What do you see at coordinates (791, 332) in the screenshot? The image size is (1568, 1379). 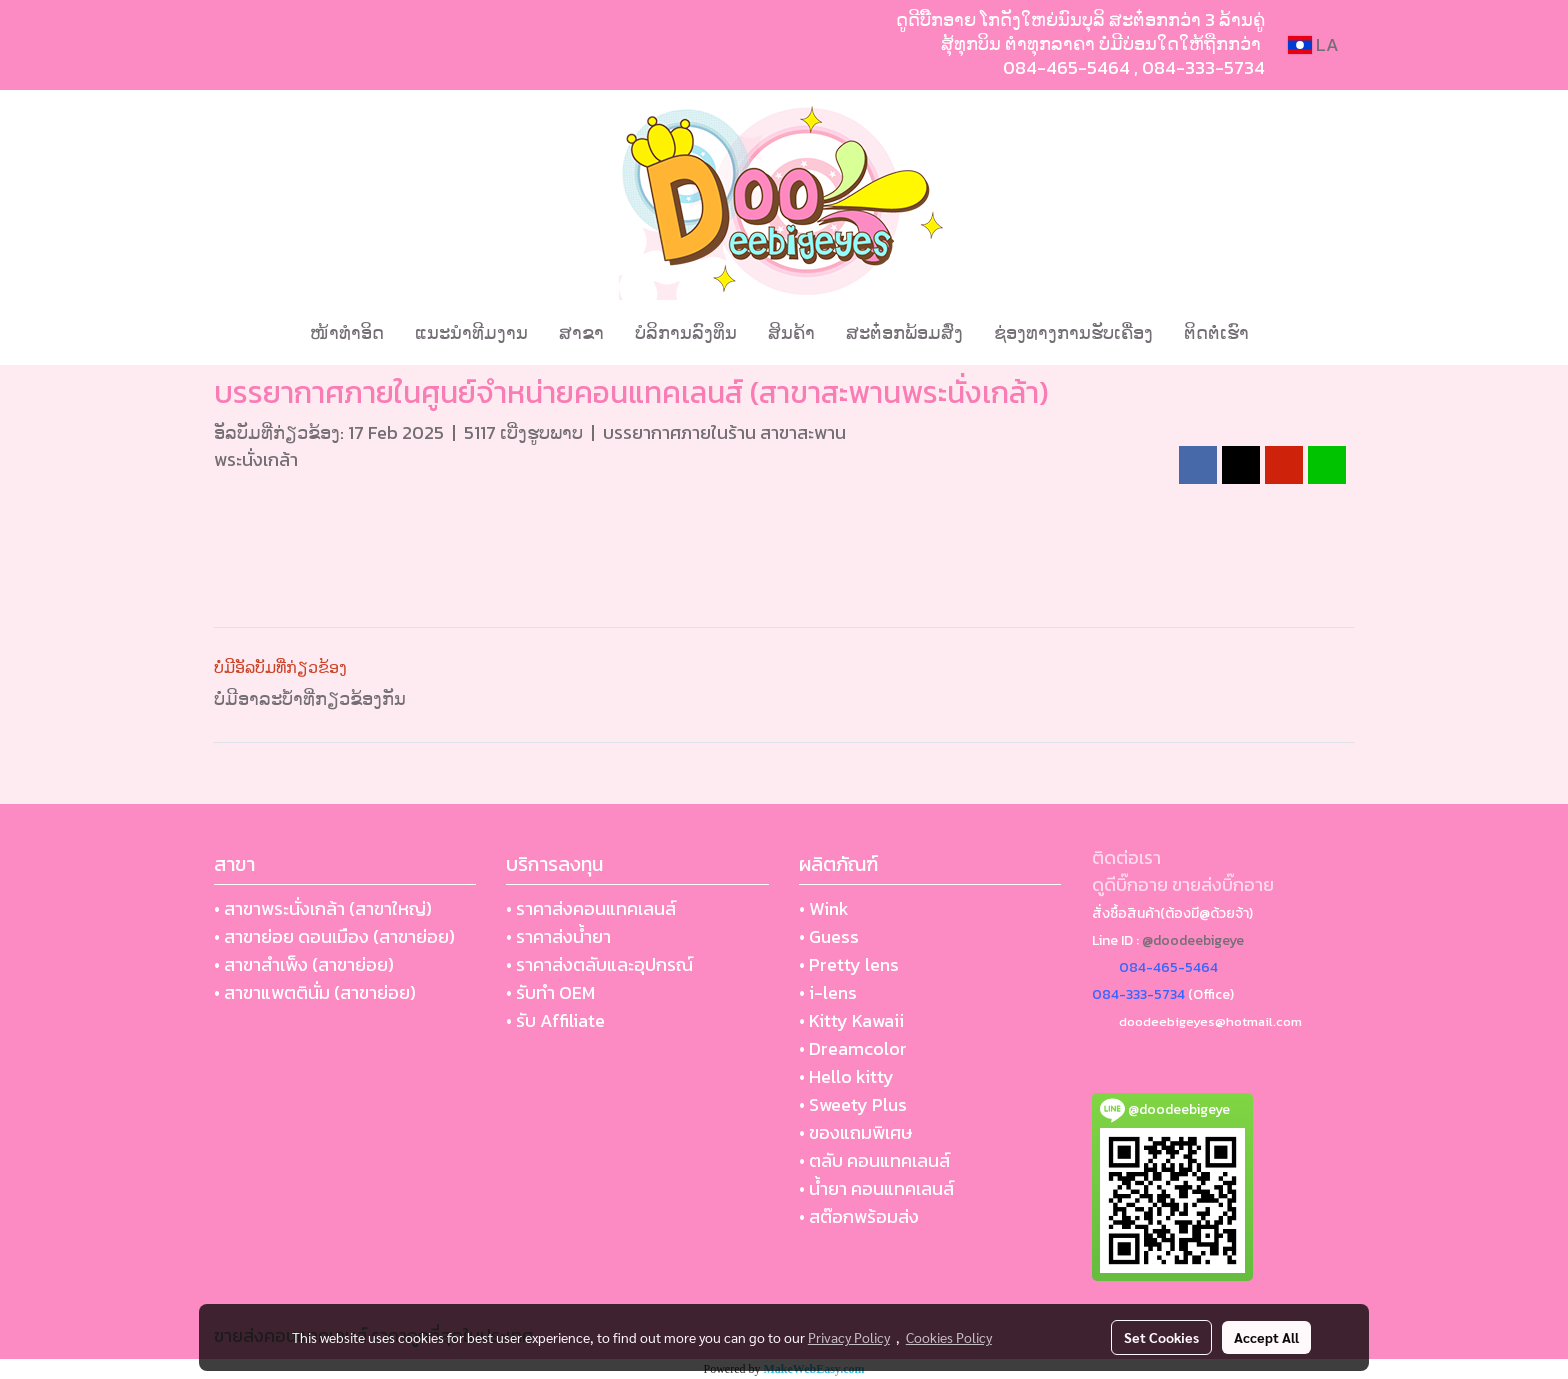 I see `ສິນຄ້າ` at bounding box center [791, 332].